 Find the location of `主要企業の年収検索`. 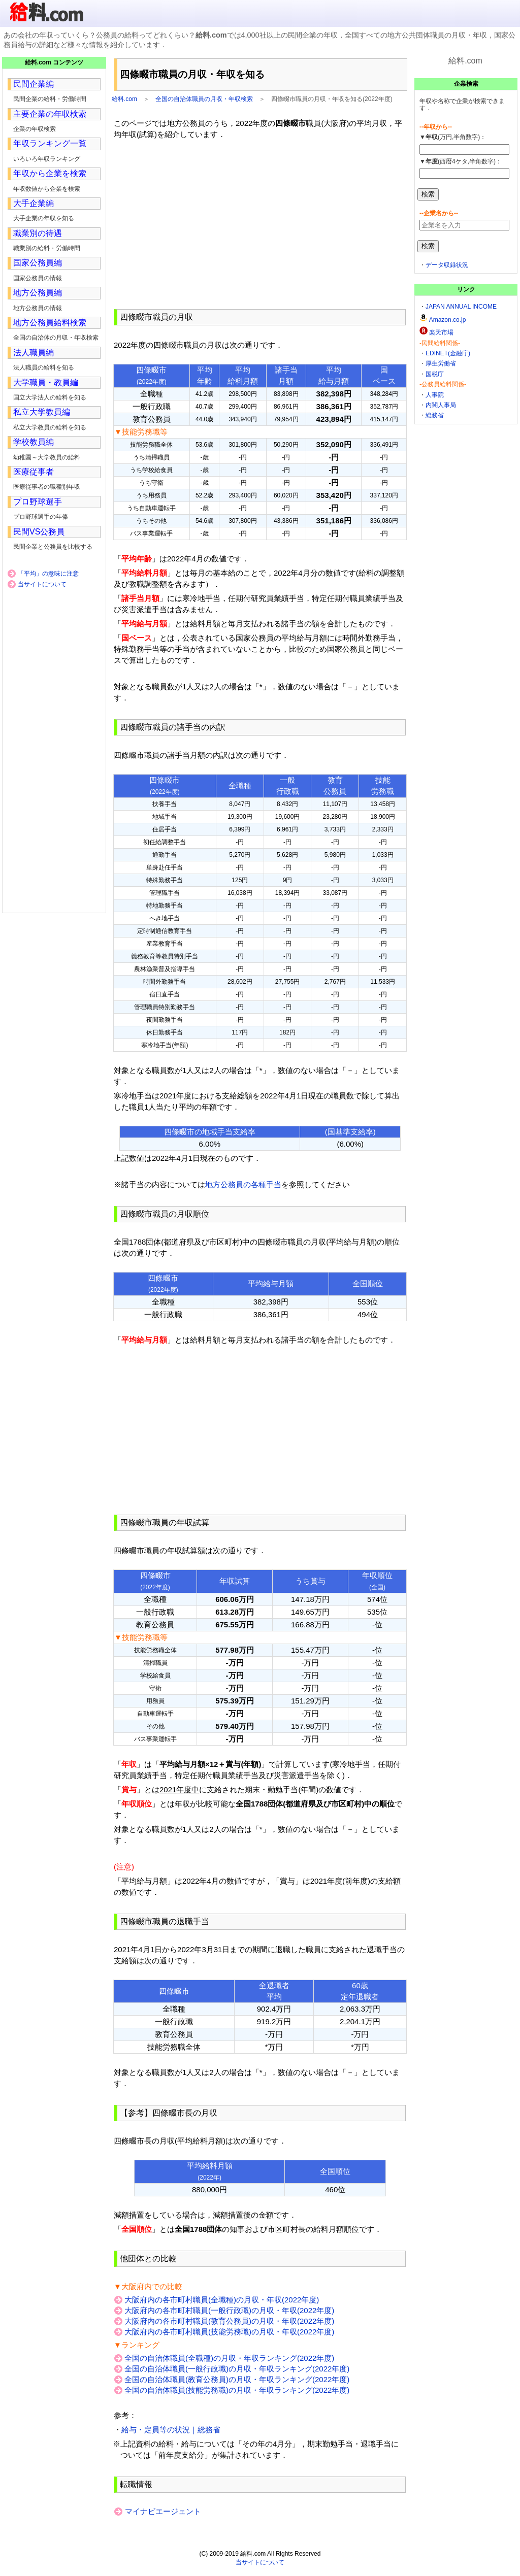

主要企業の年収検索 is located at coordinates (49, 114).